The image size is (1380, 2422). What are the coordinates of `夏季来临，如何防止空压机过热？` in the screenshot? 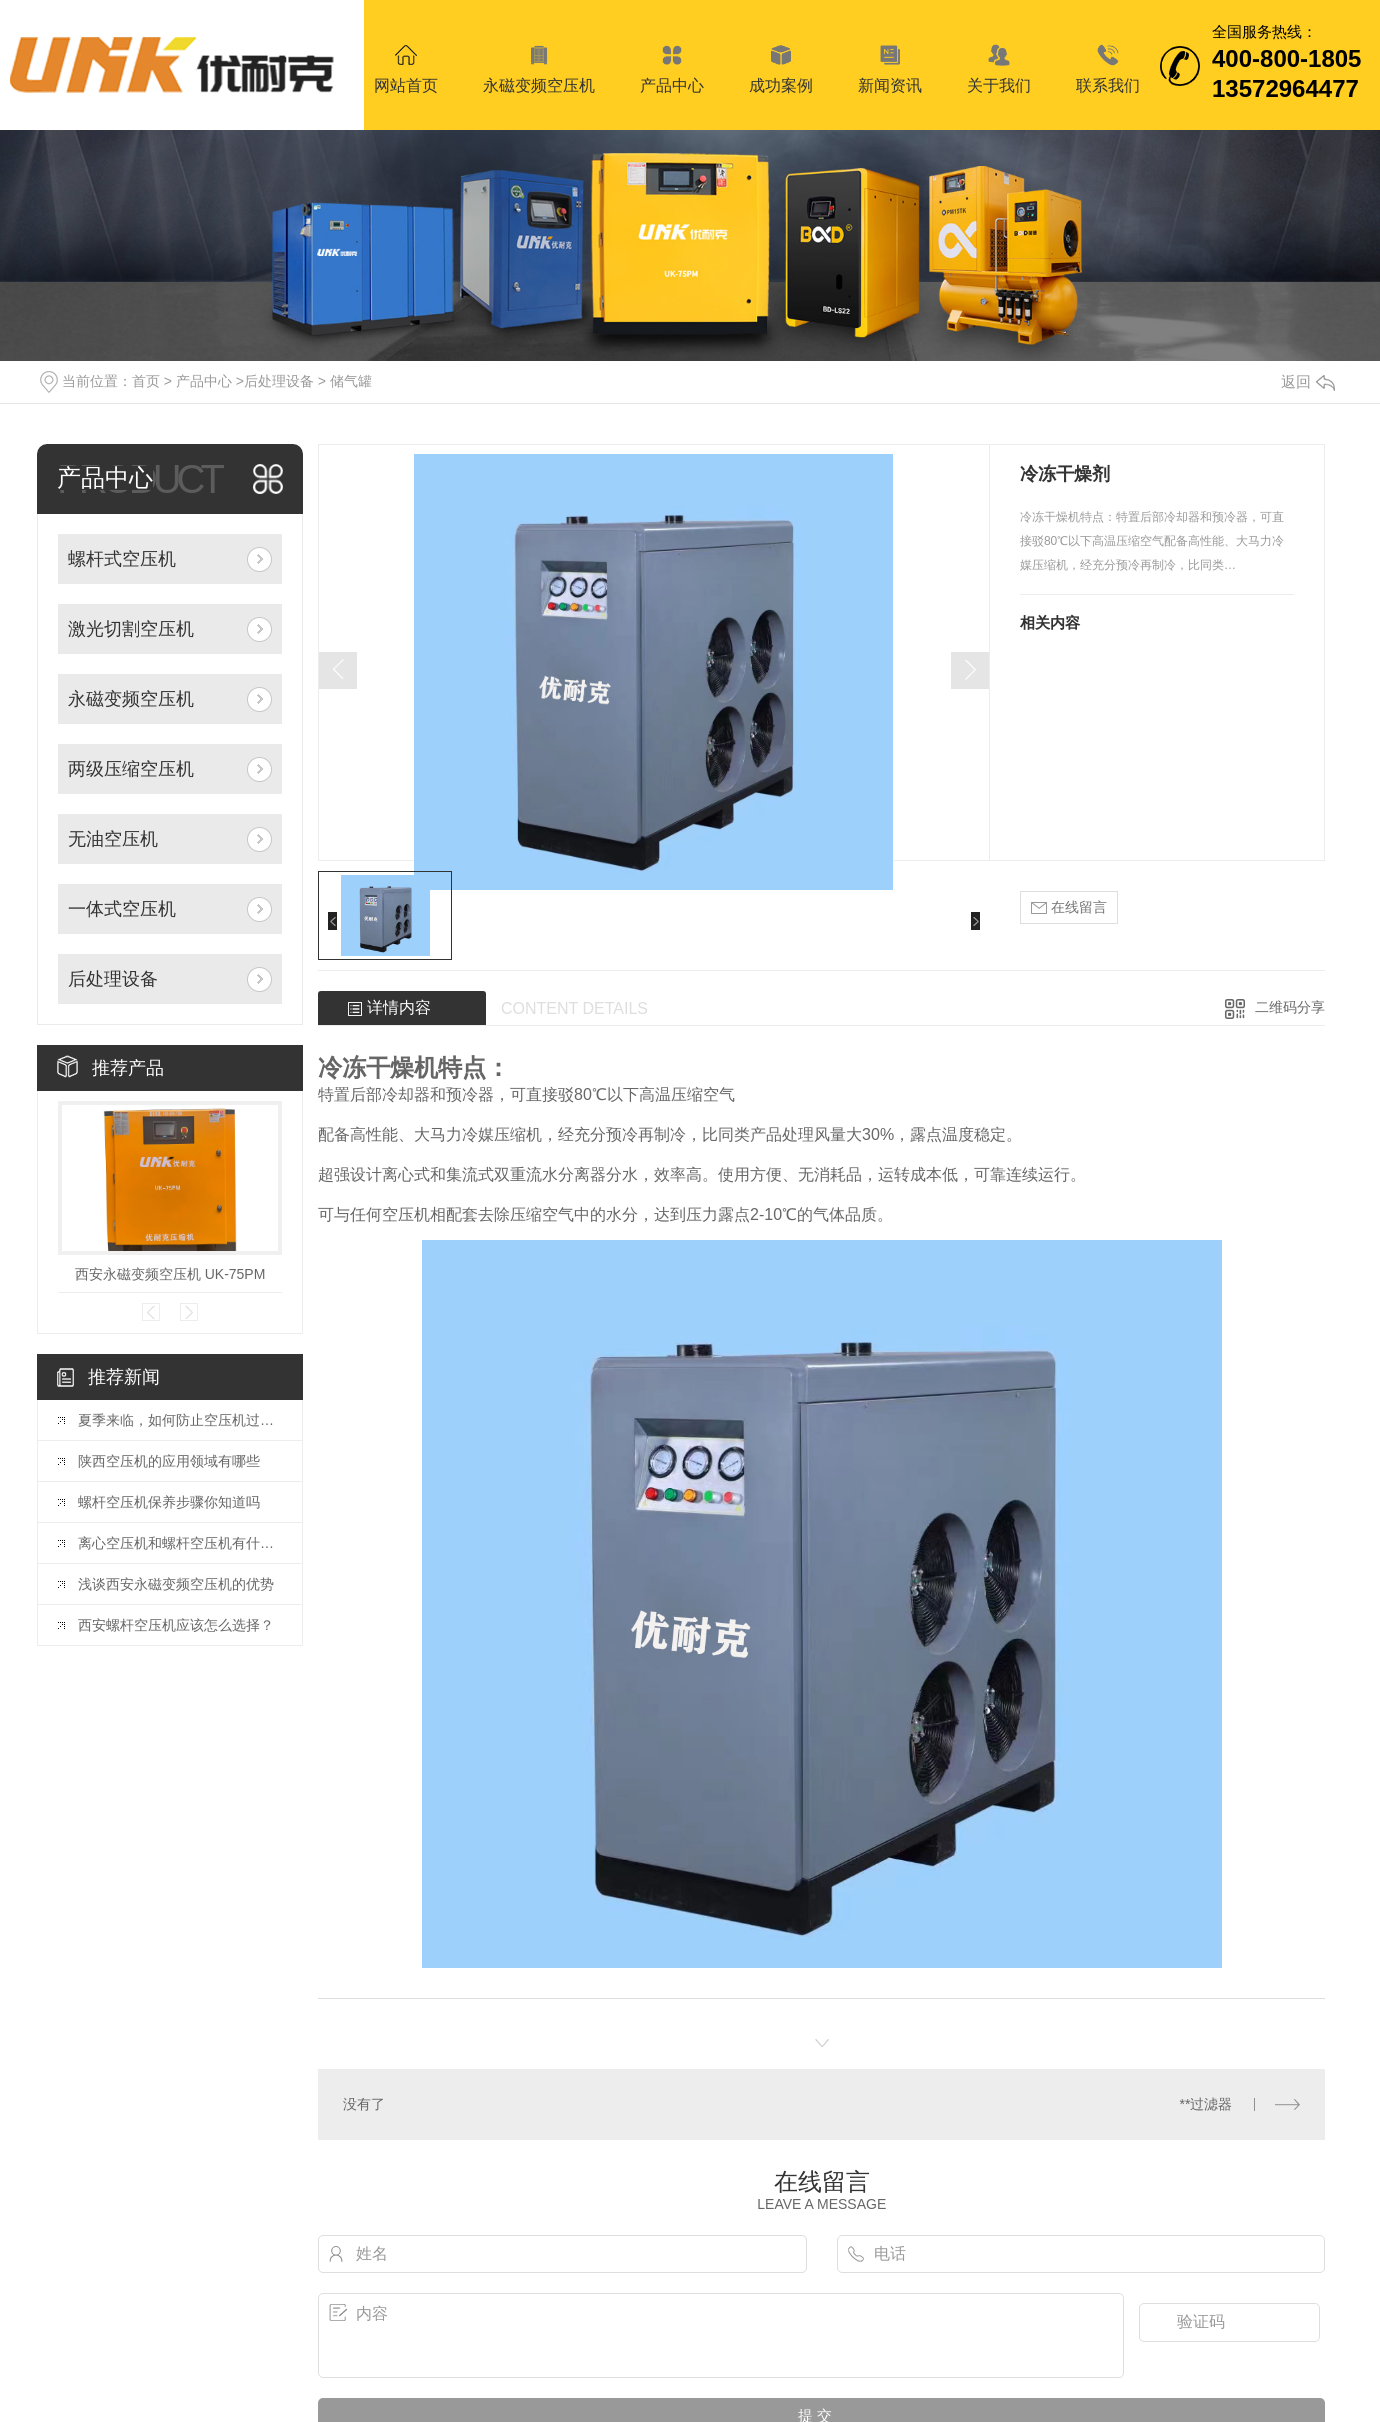 It's located at (180, 1420).